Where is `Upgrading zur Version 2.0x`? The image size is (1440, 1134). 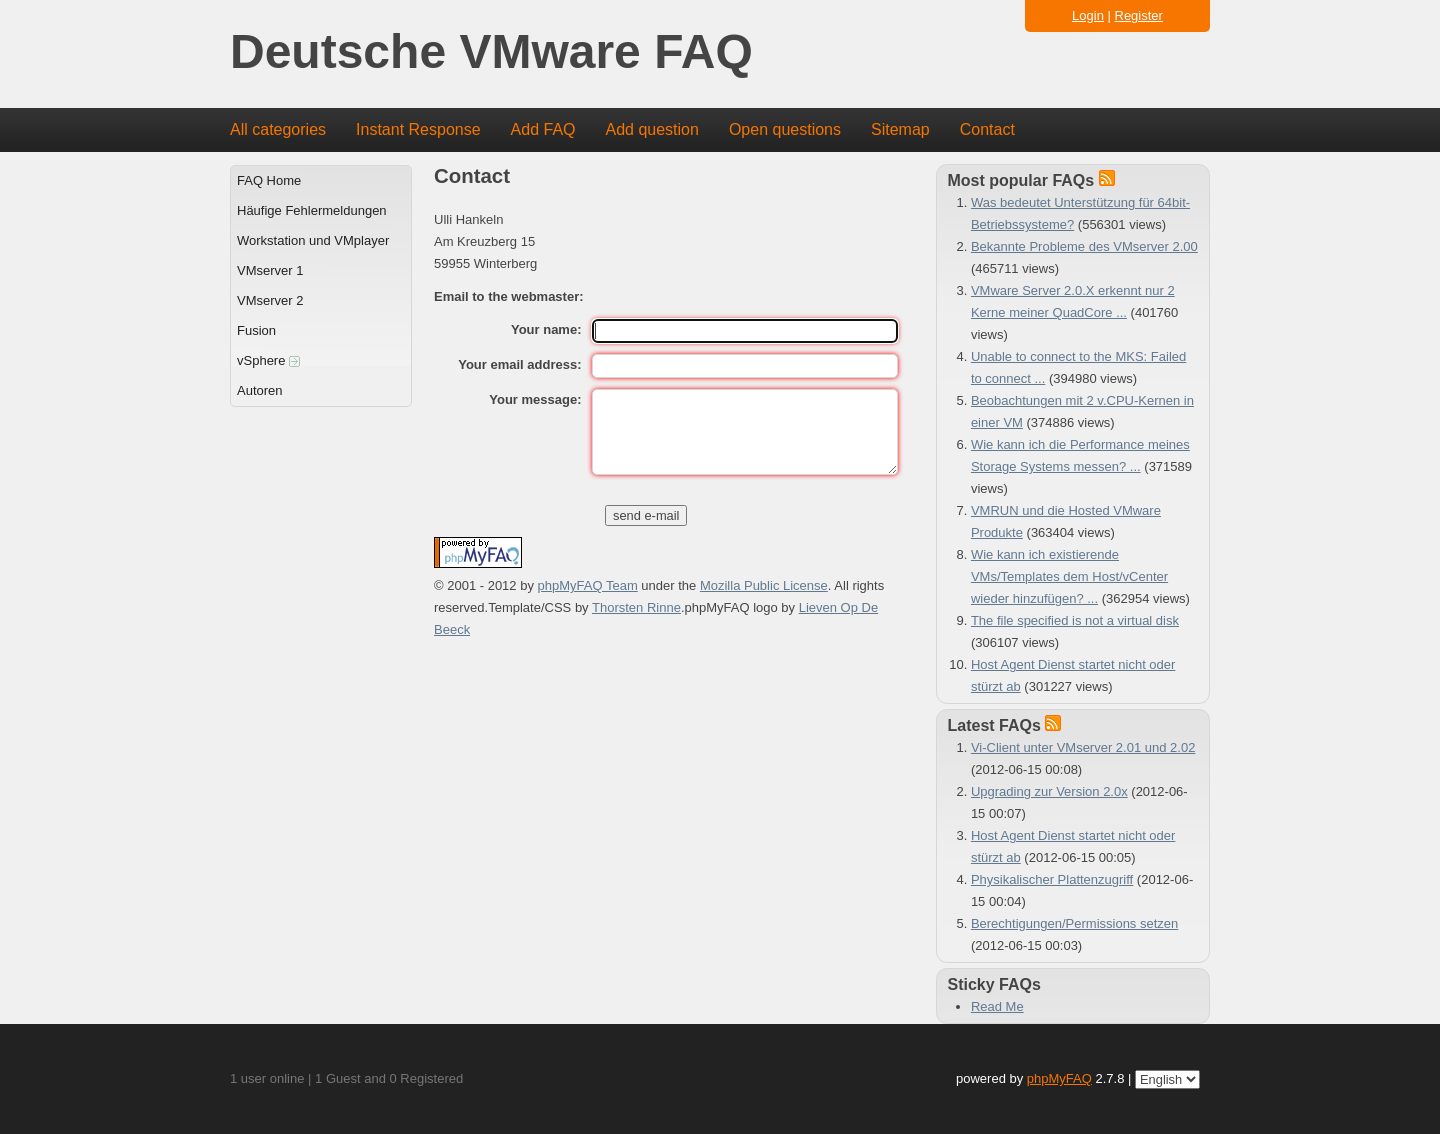 Upgrading zur Version 2.0x is located at coordinates (1049, 791).